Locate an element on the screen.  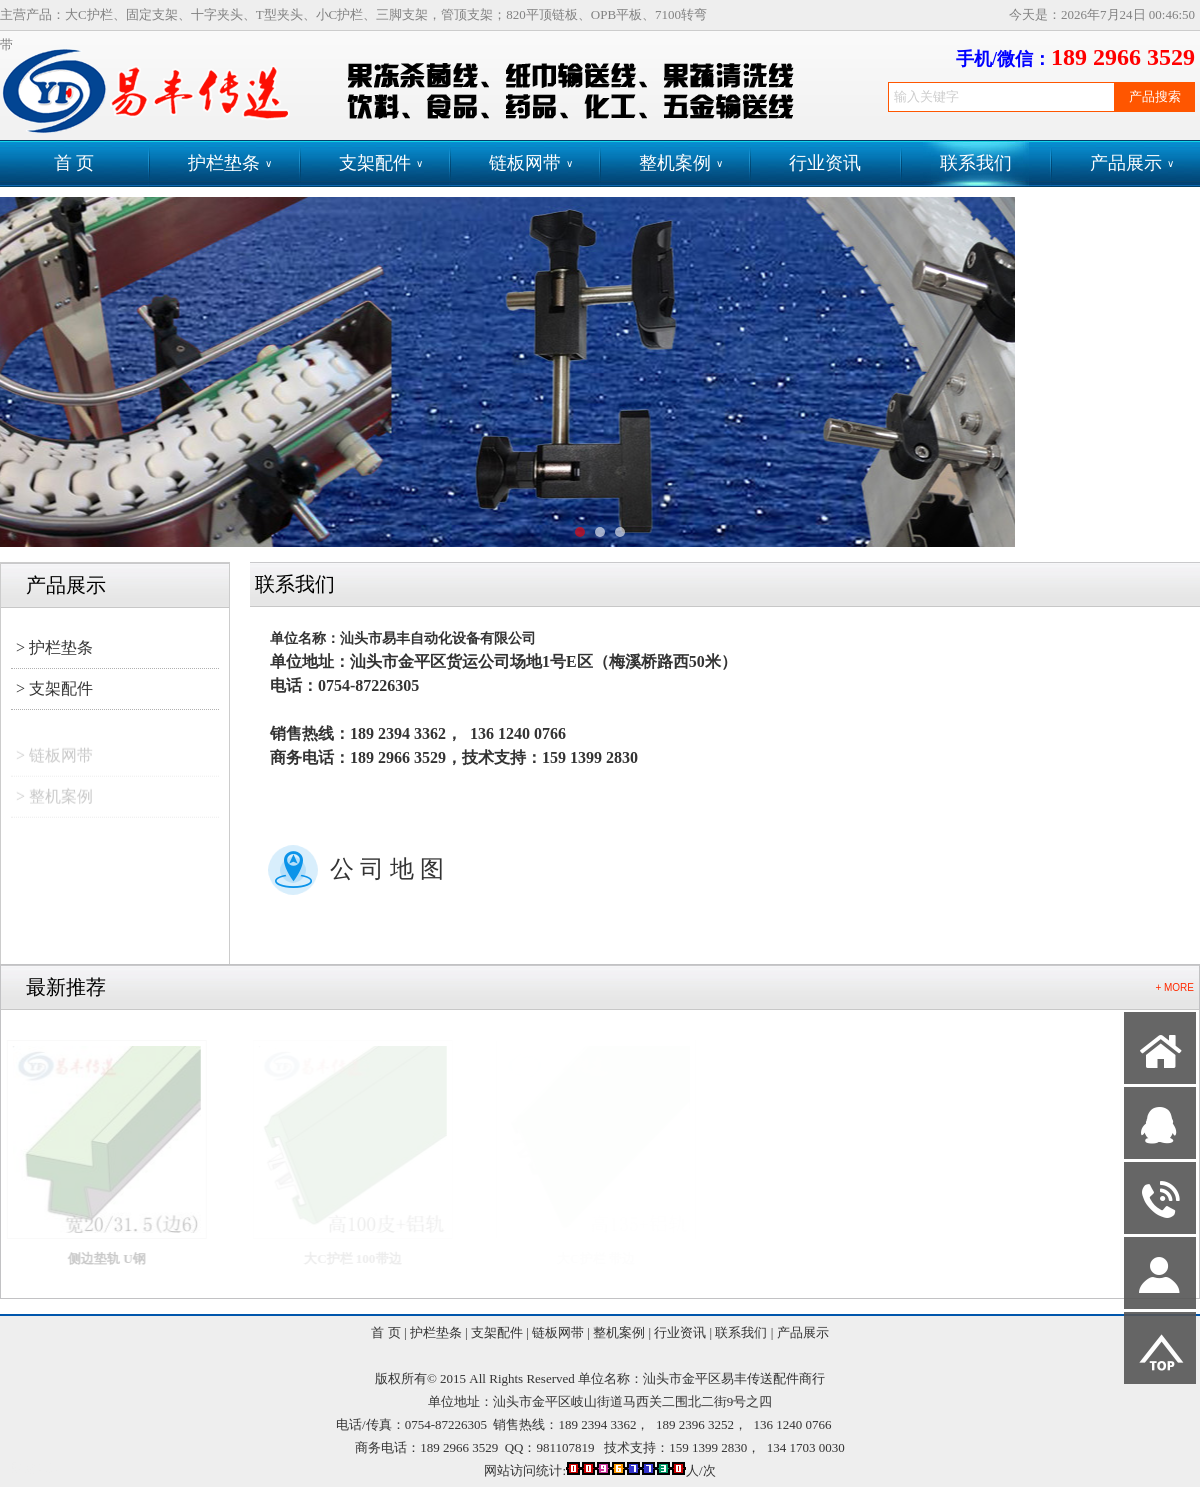
产品展示 is located at coordinates (1132, 163).